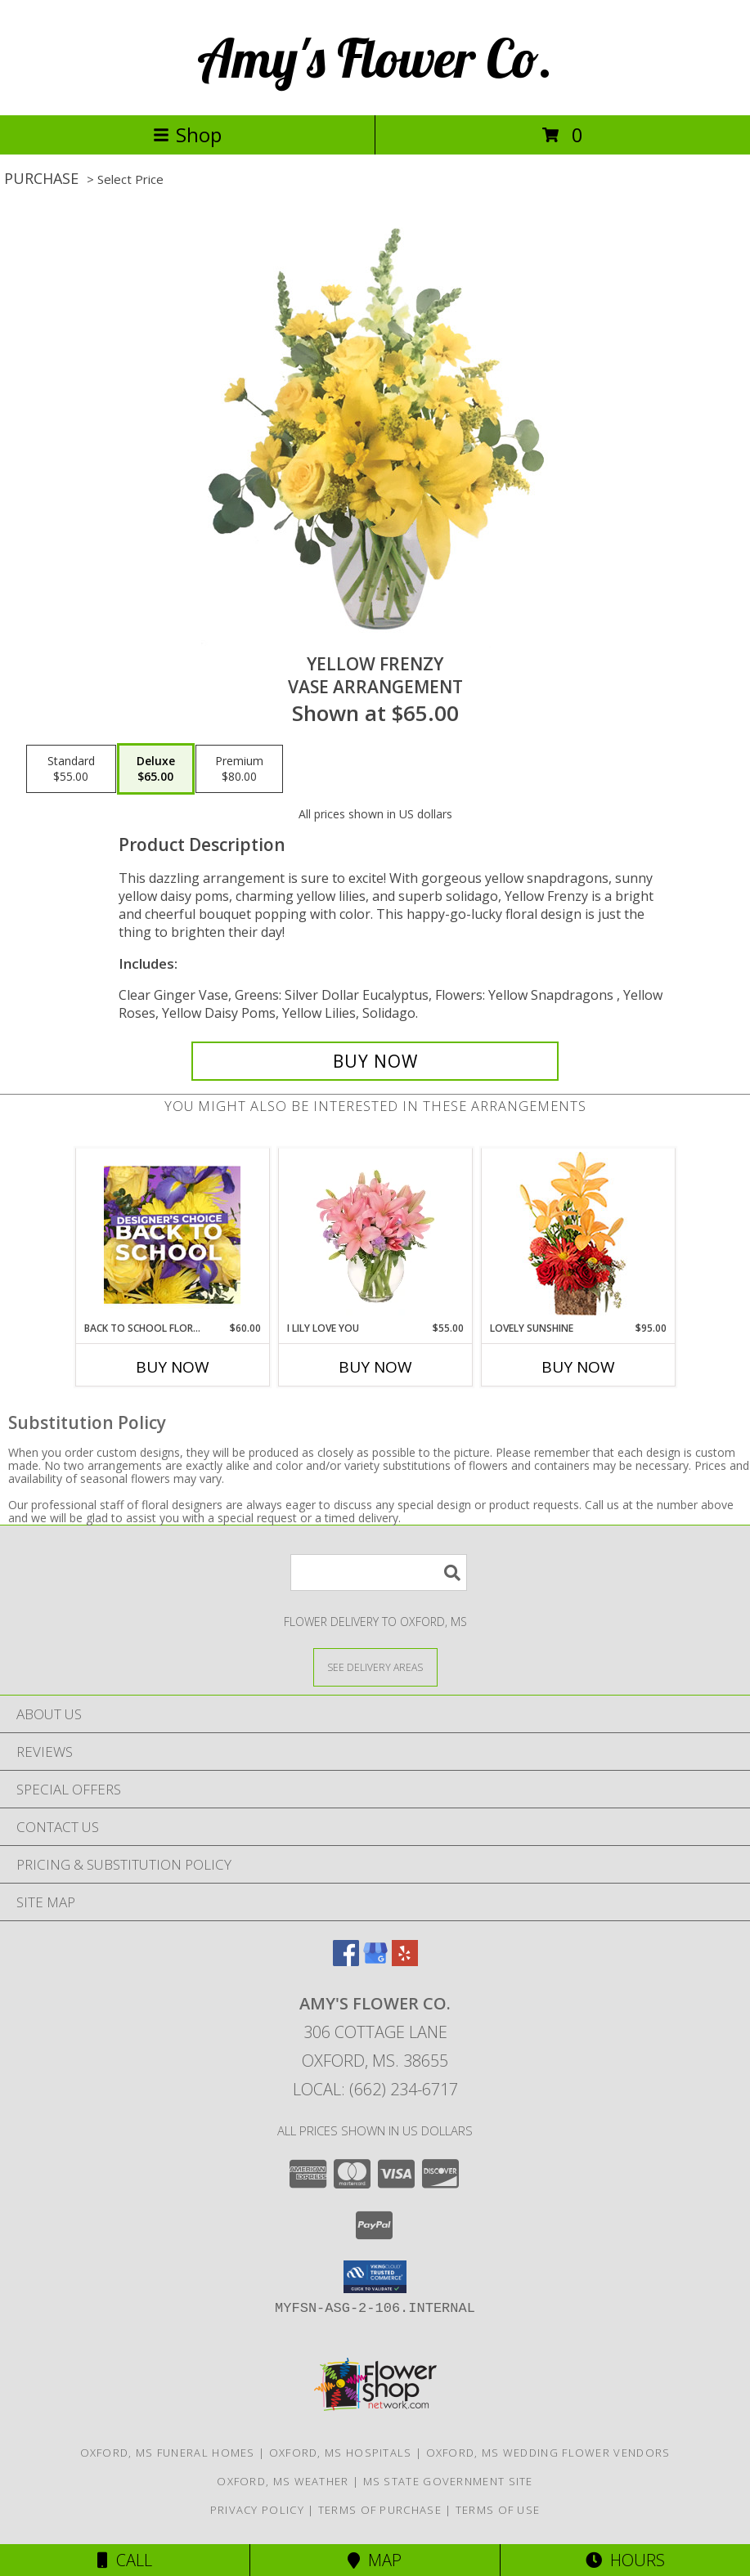  Describe the element at coordinates (257, 2509) in the screenshot. I see `Privacy Policy` at that location.